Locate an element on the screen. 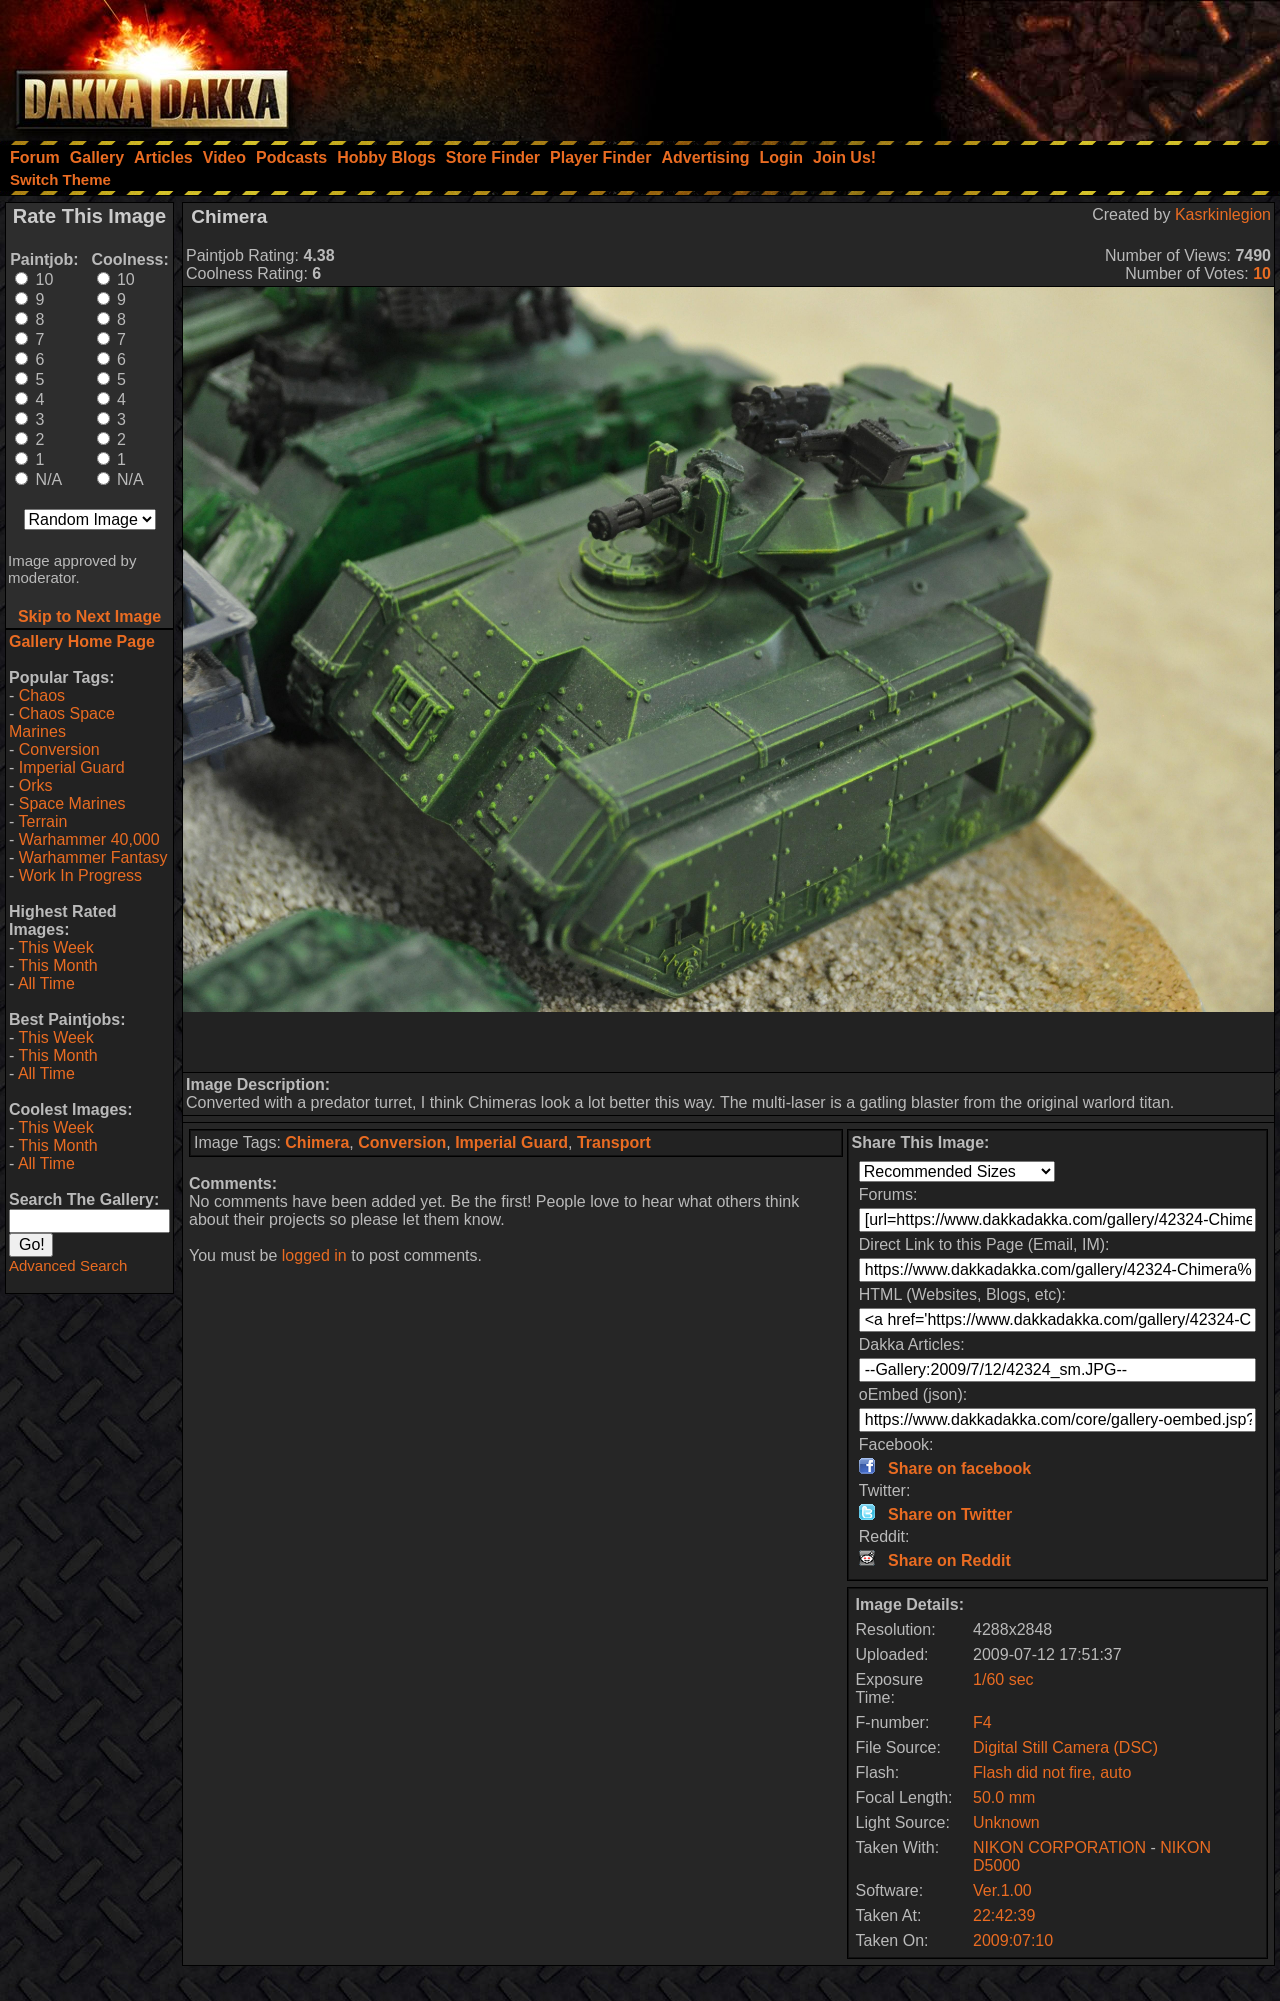  Chaos Space Marines is located at coordinates (62, 722).